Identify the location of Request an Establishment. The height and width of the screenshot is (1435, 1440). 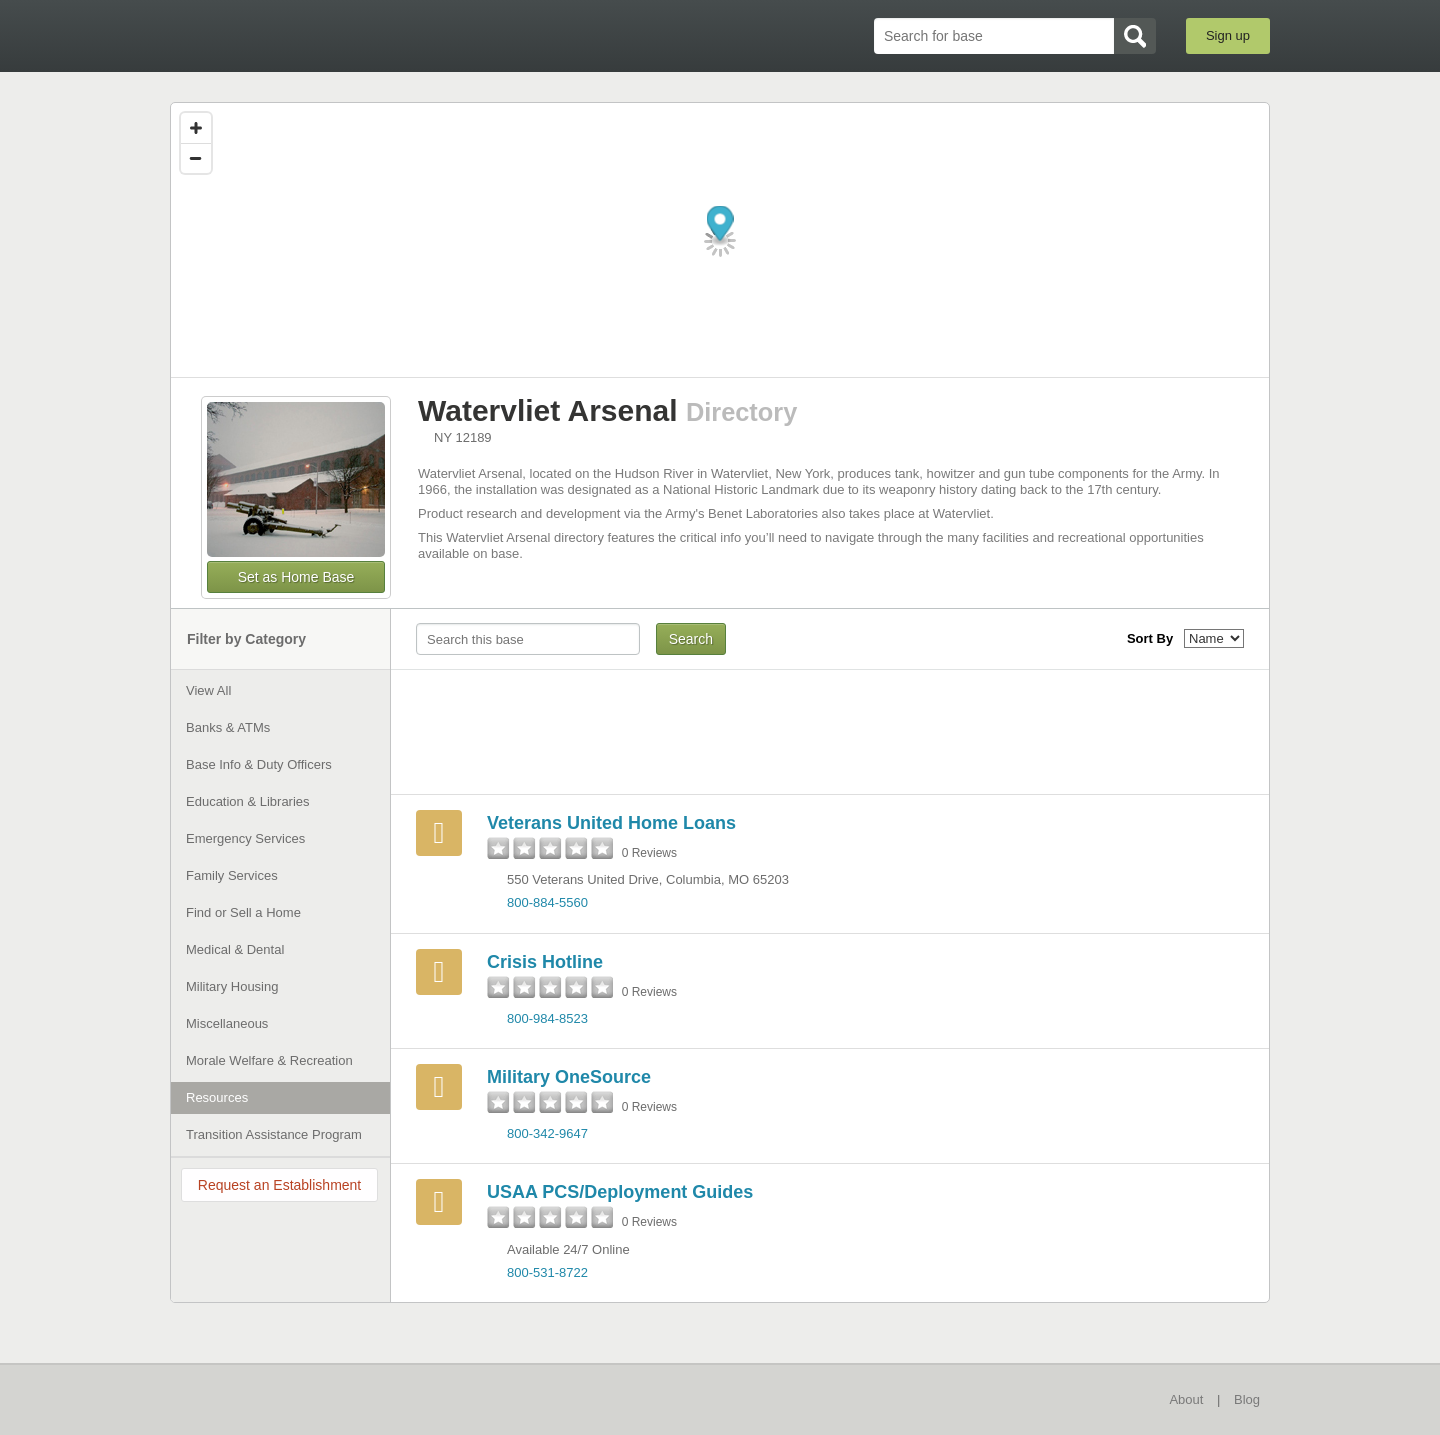
(279, 1185).